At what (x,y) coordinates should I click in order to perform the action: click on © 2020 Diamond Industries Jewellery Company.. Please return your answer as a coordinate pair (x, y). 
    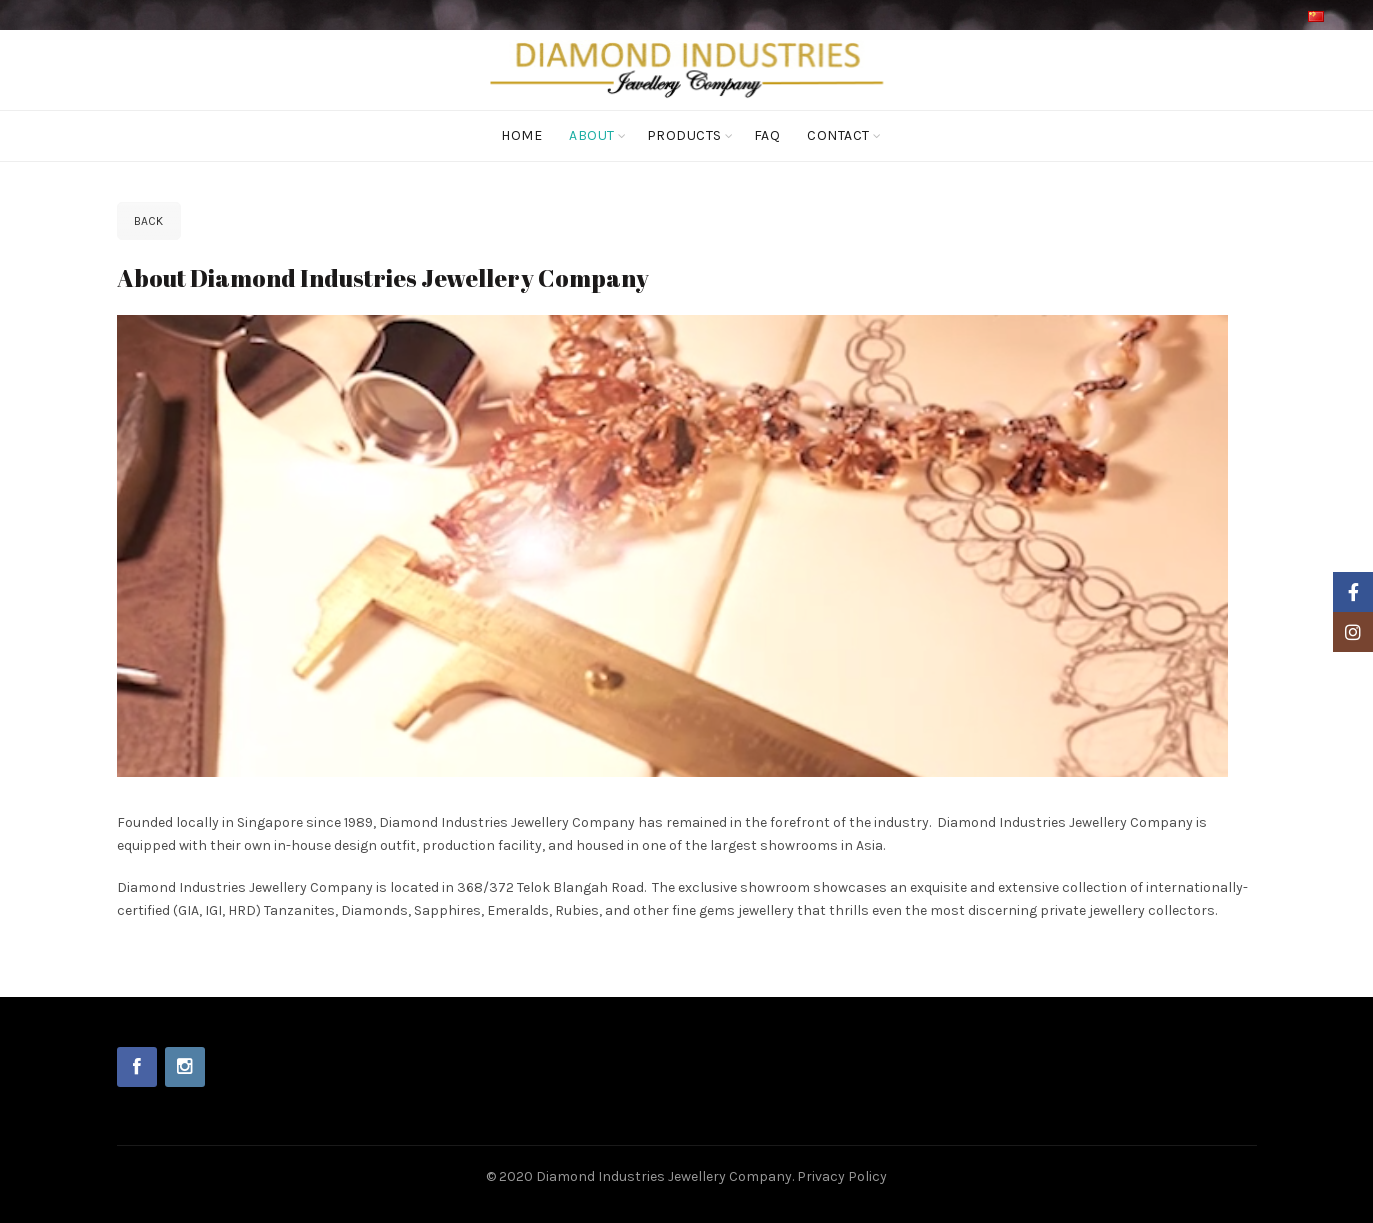
    Looking at the image, I should click on (641, 1176).